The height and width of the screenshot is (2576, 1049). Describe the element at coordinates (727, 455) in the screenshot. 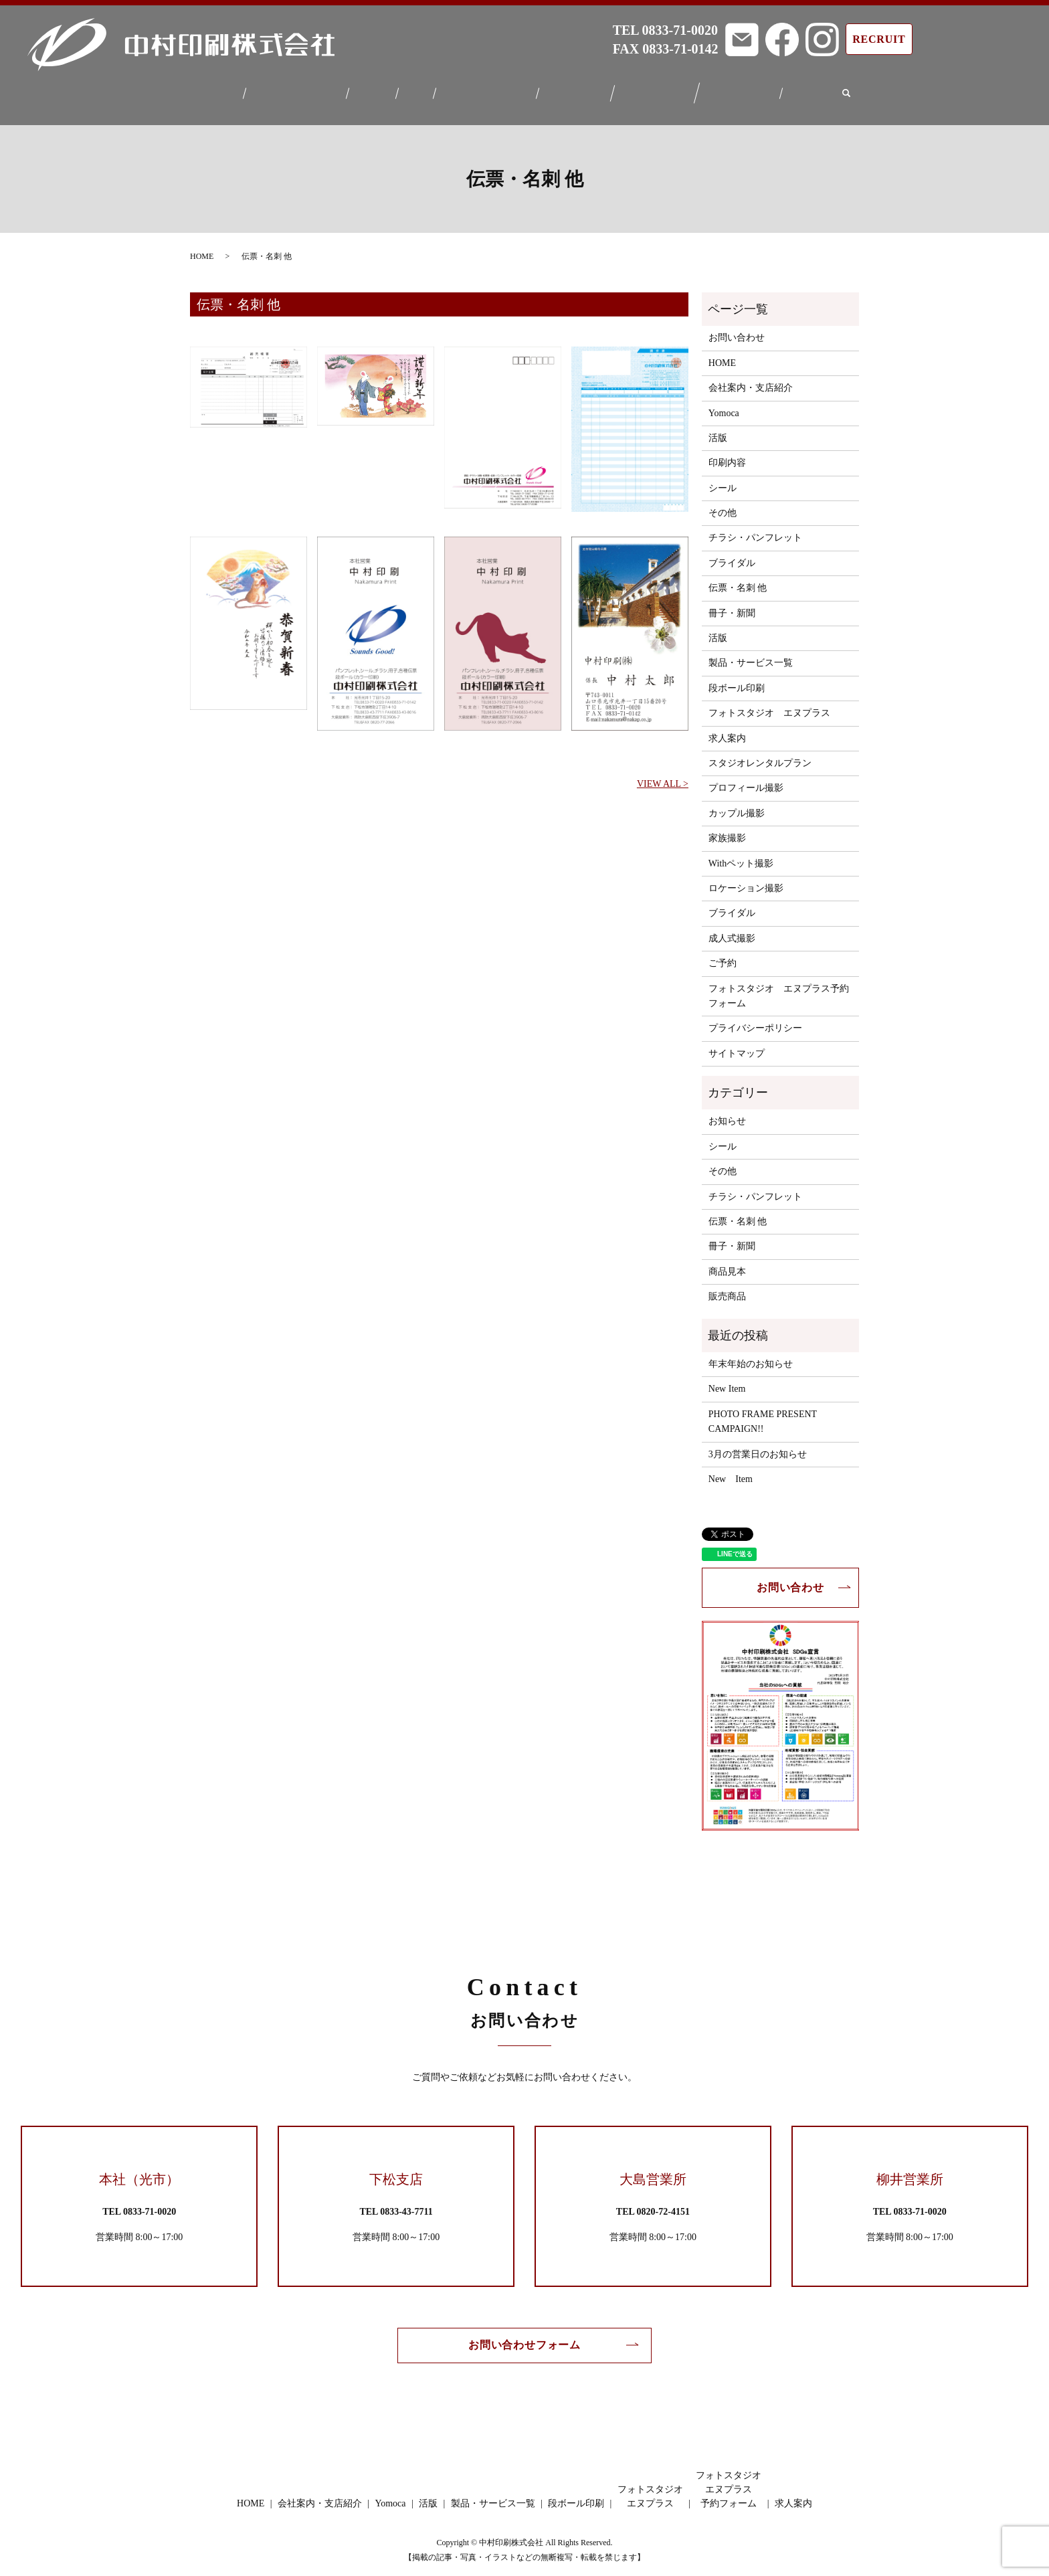

I see `印刷内容` at that location.